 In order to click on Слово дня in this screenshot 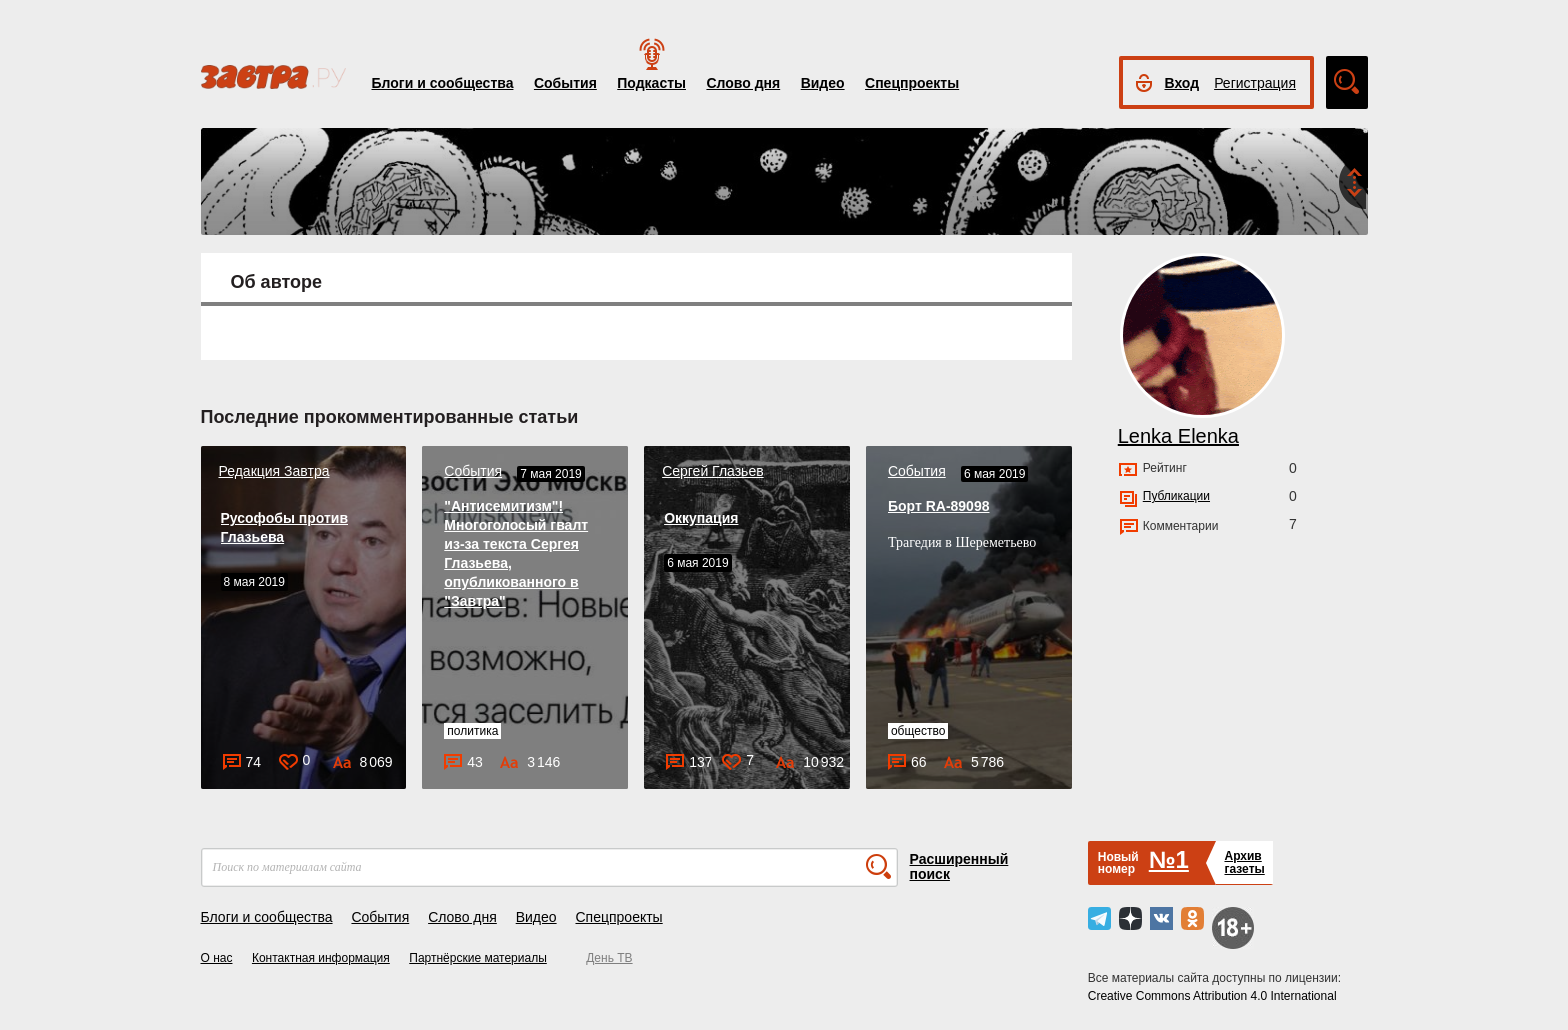, I will do `click(743, 83)`.